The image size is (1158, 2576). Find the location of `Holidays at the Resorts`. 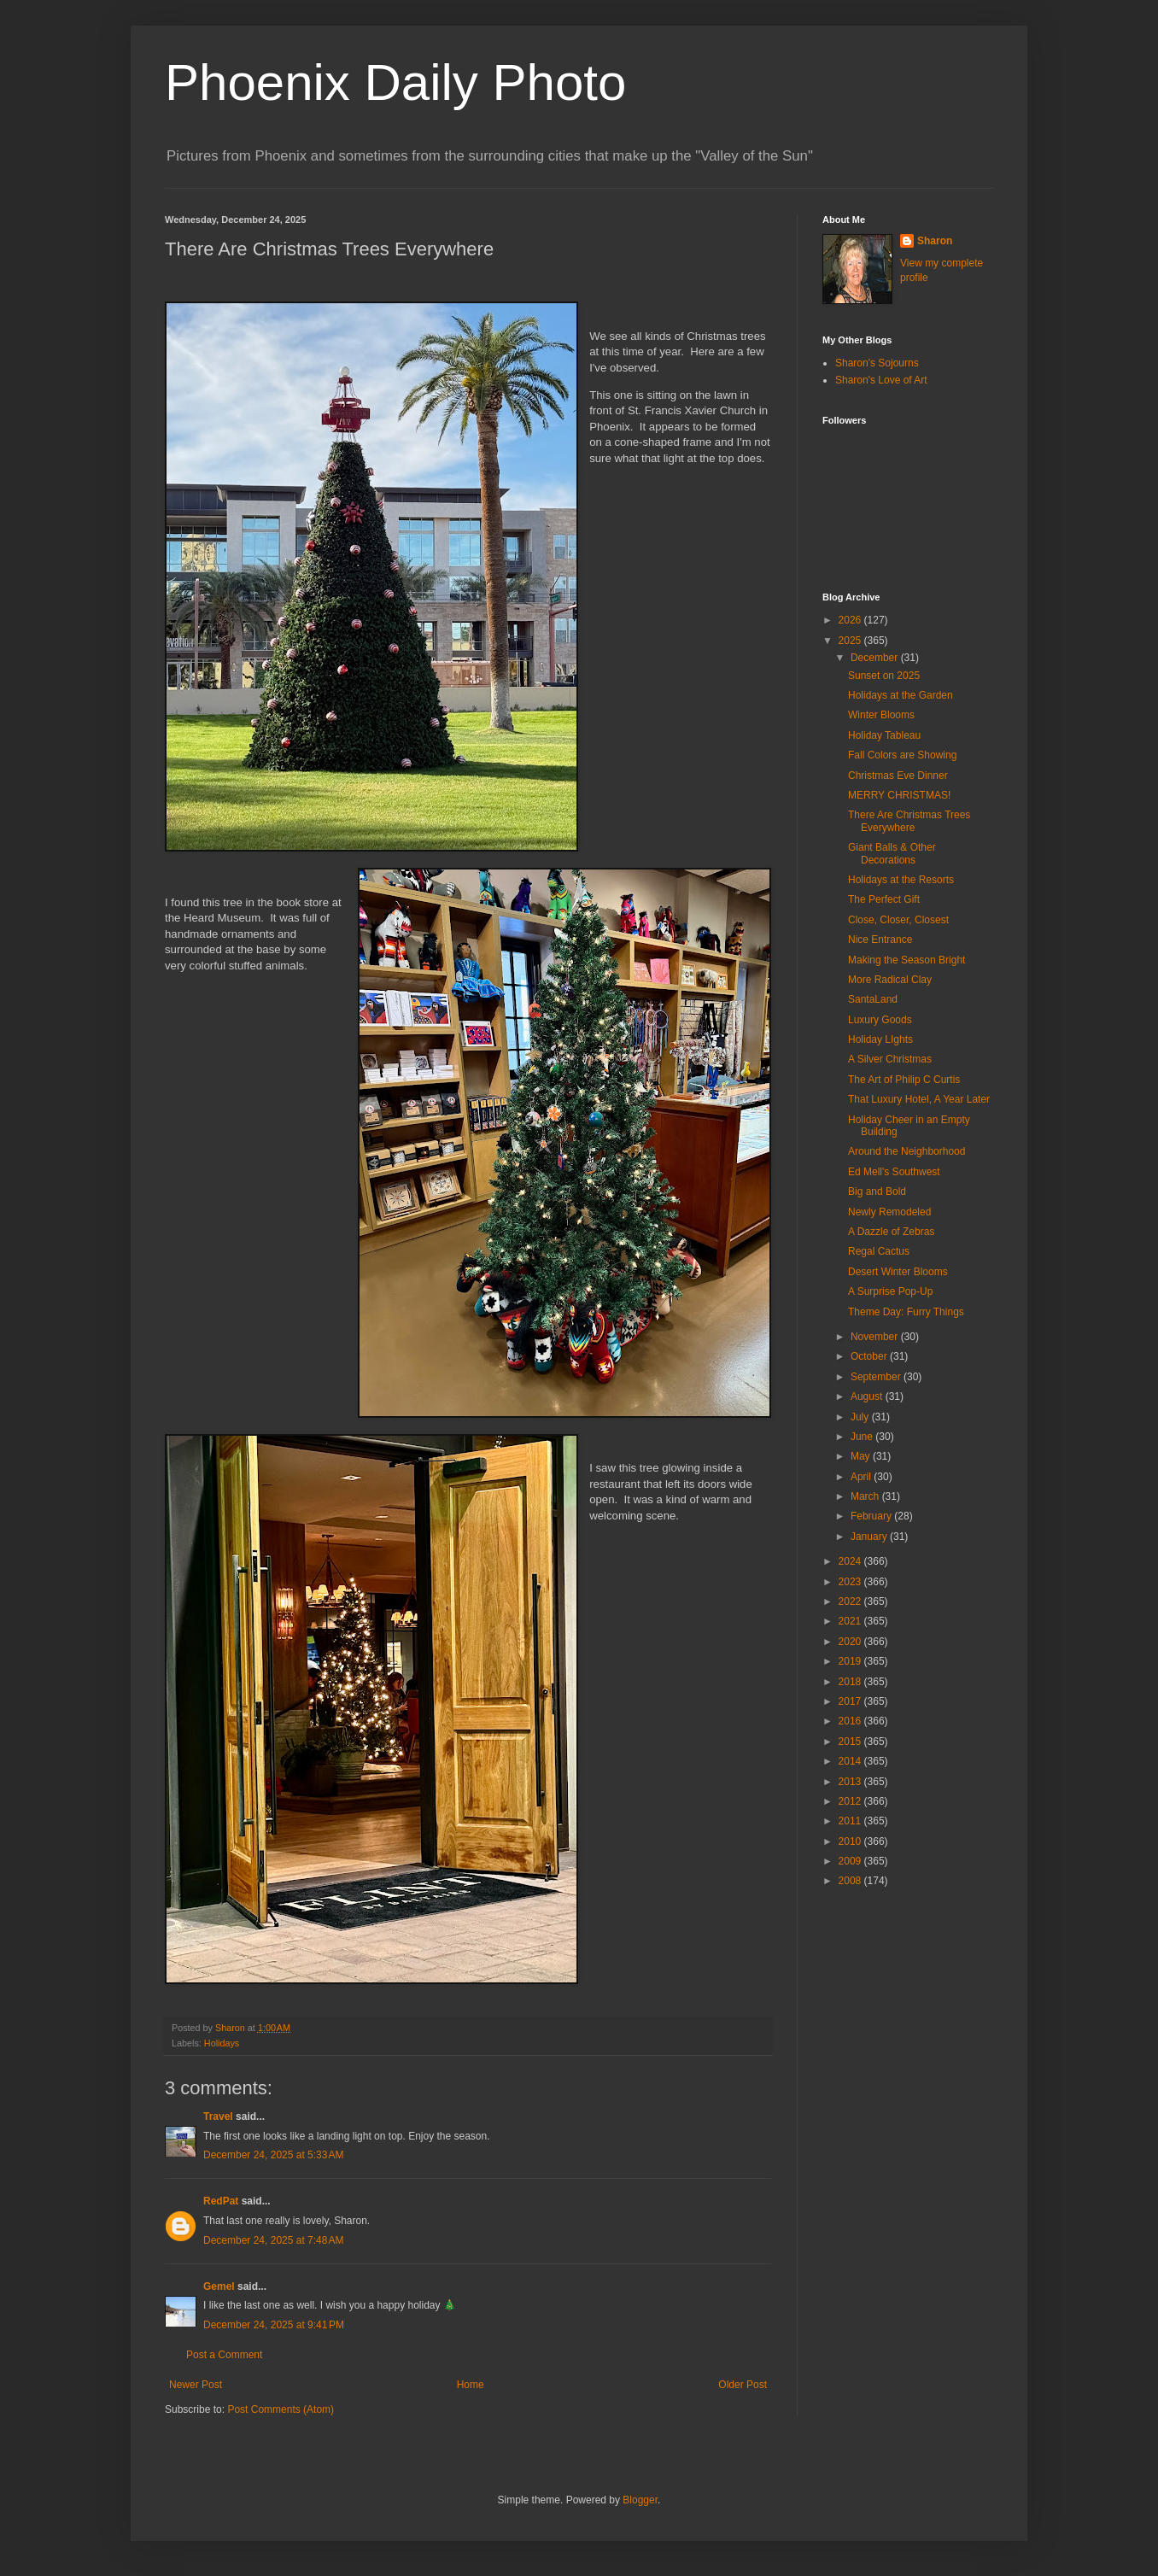

Holidays at the Resorts is located at coordinates (901, 880).